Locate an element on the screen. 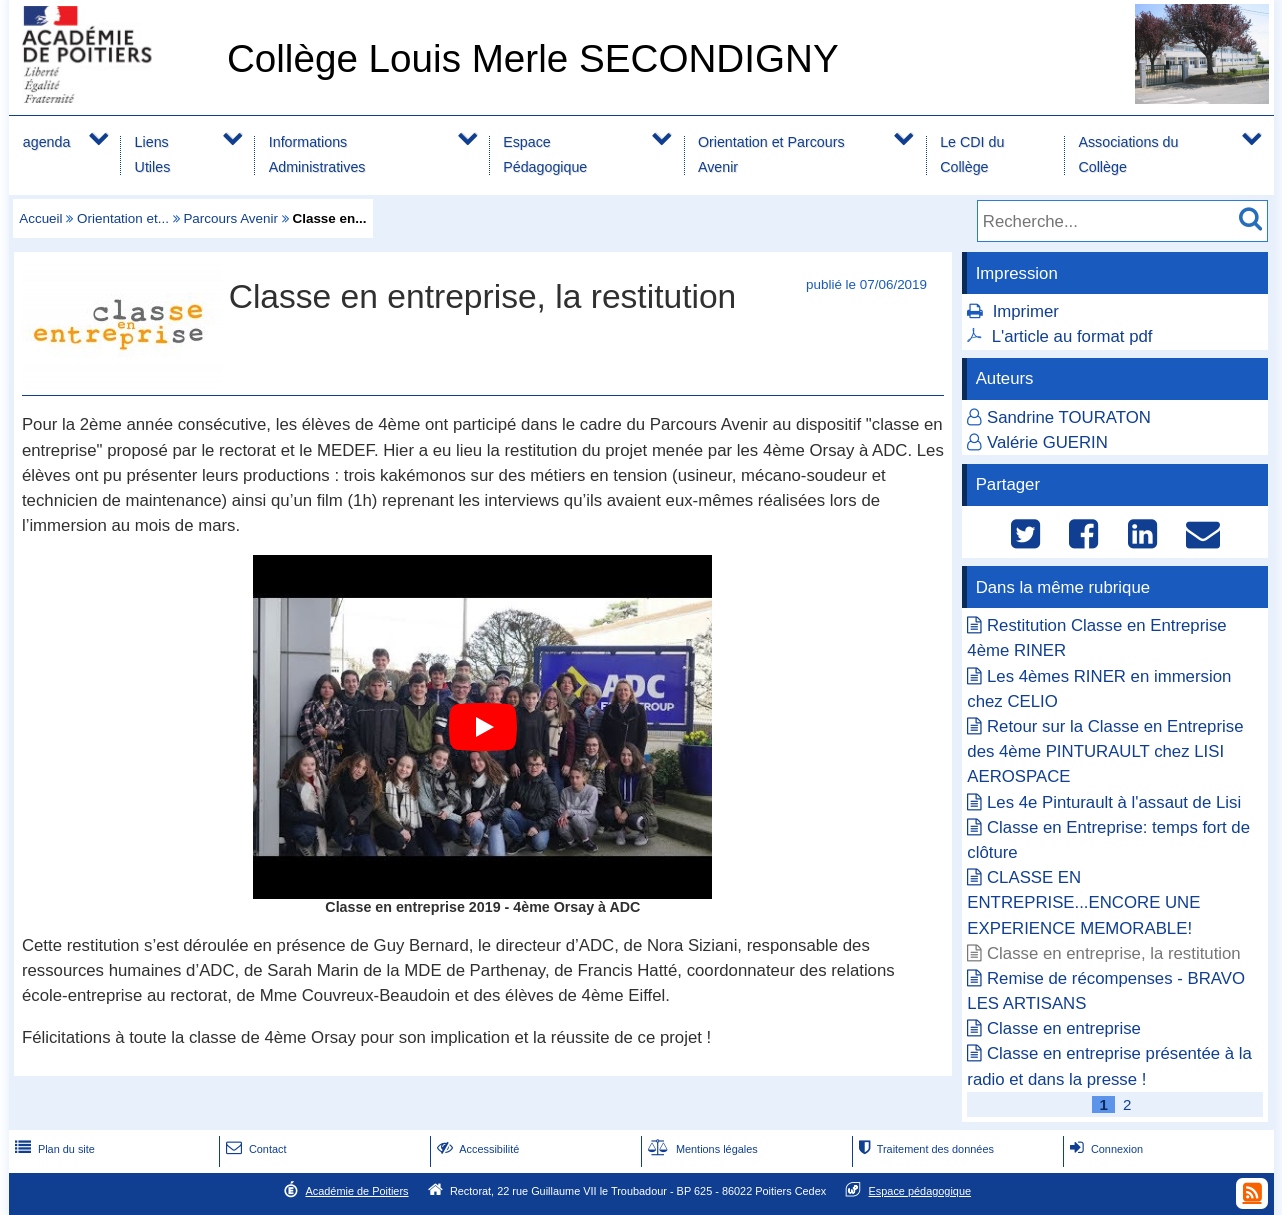 This screenshot has height=1215, width=1282. Classe en entreprise is located at coordinates (1064, 1028).